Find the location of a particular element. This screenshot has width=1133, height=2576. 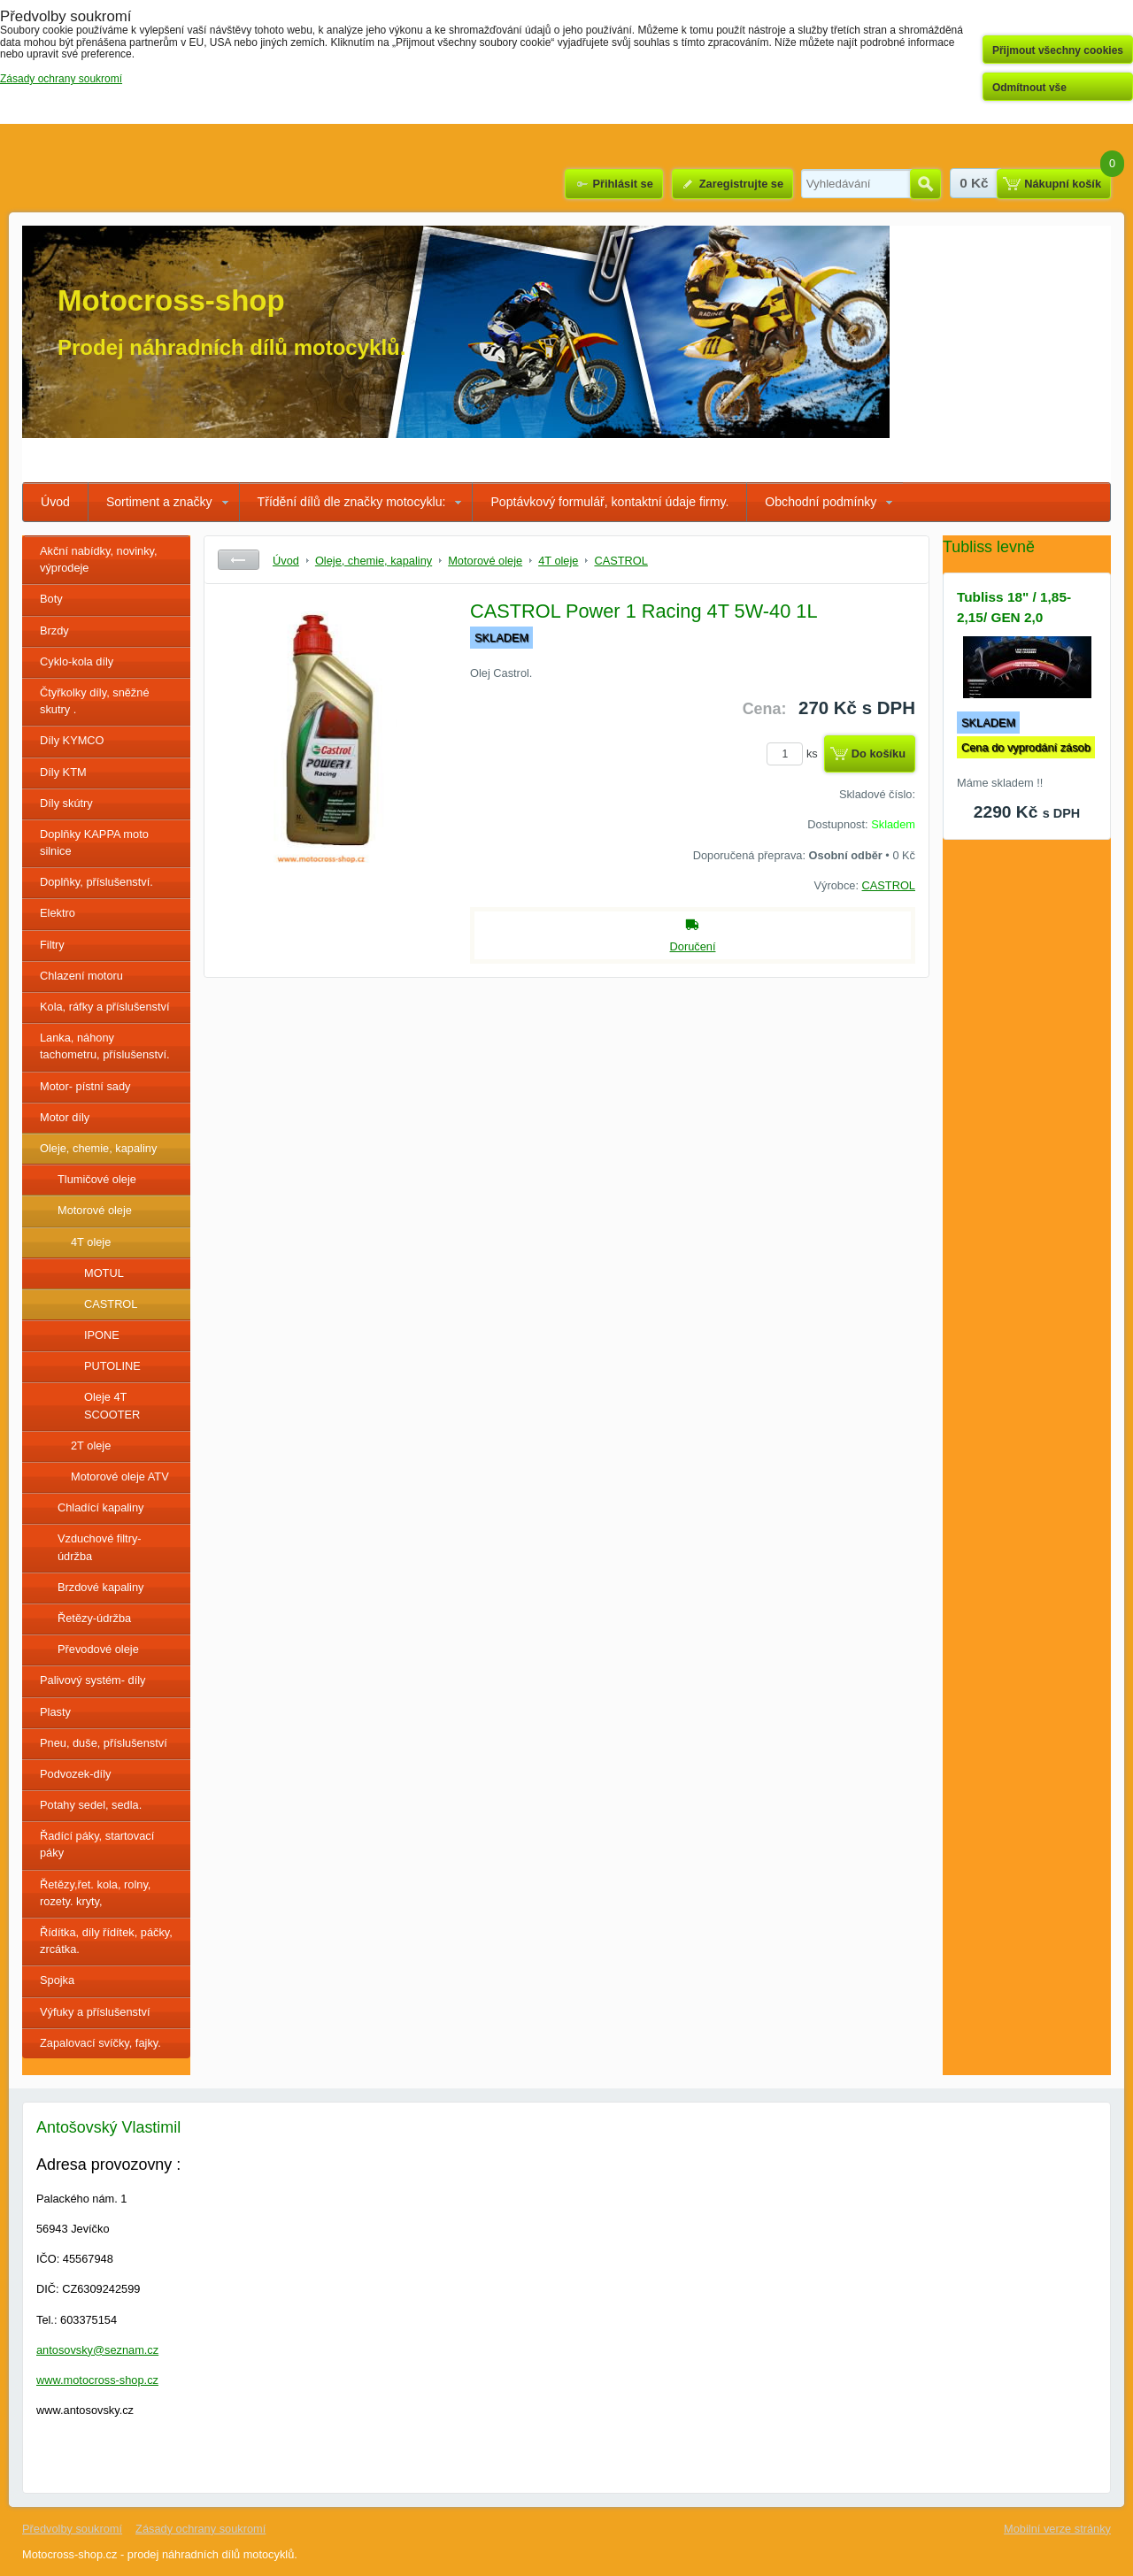

IPONE is located at coordinates (101, 1335).